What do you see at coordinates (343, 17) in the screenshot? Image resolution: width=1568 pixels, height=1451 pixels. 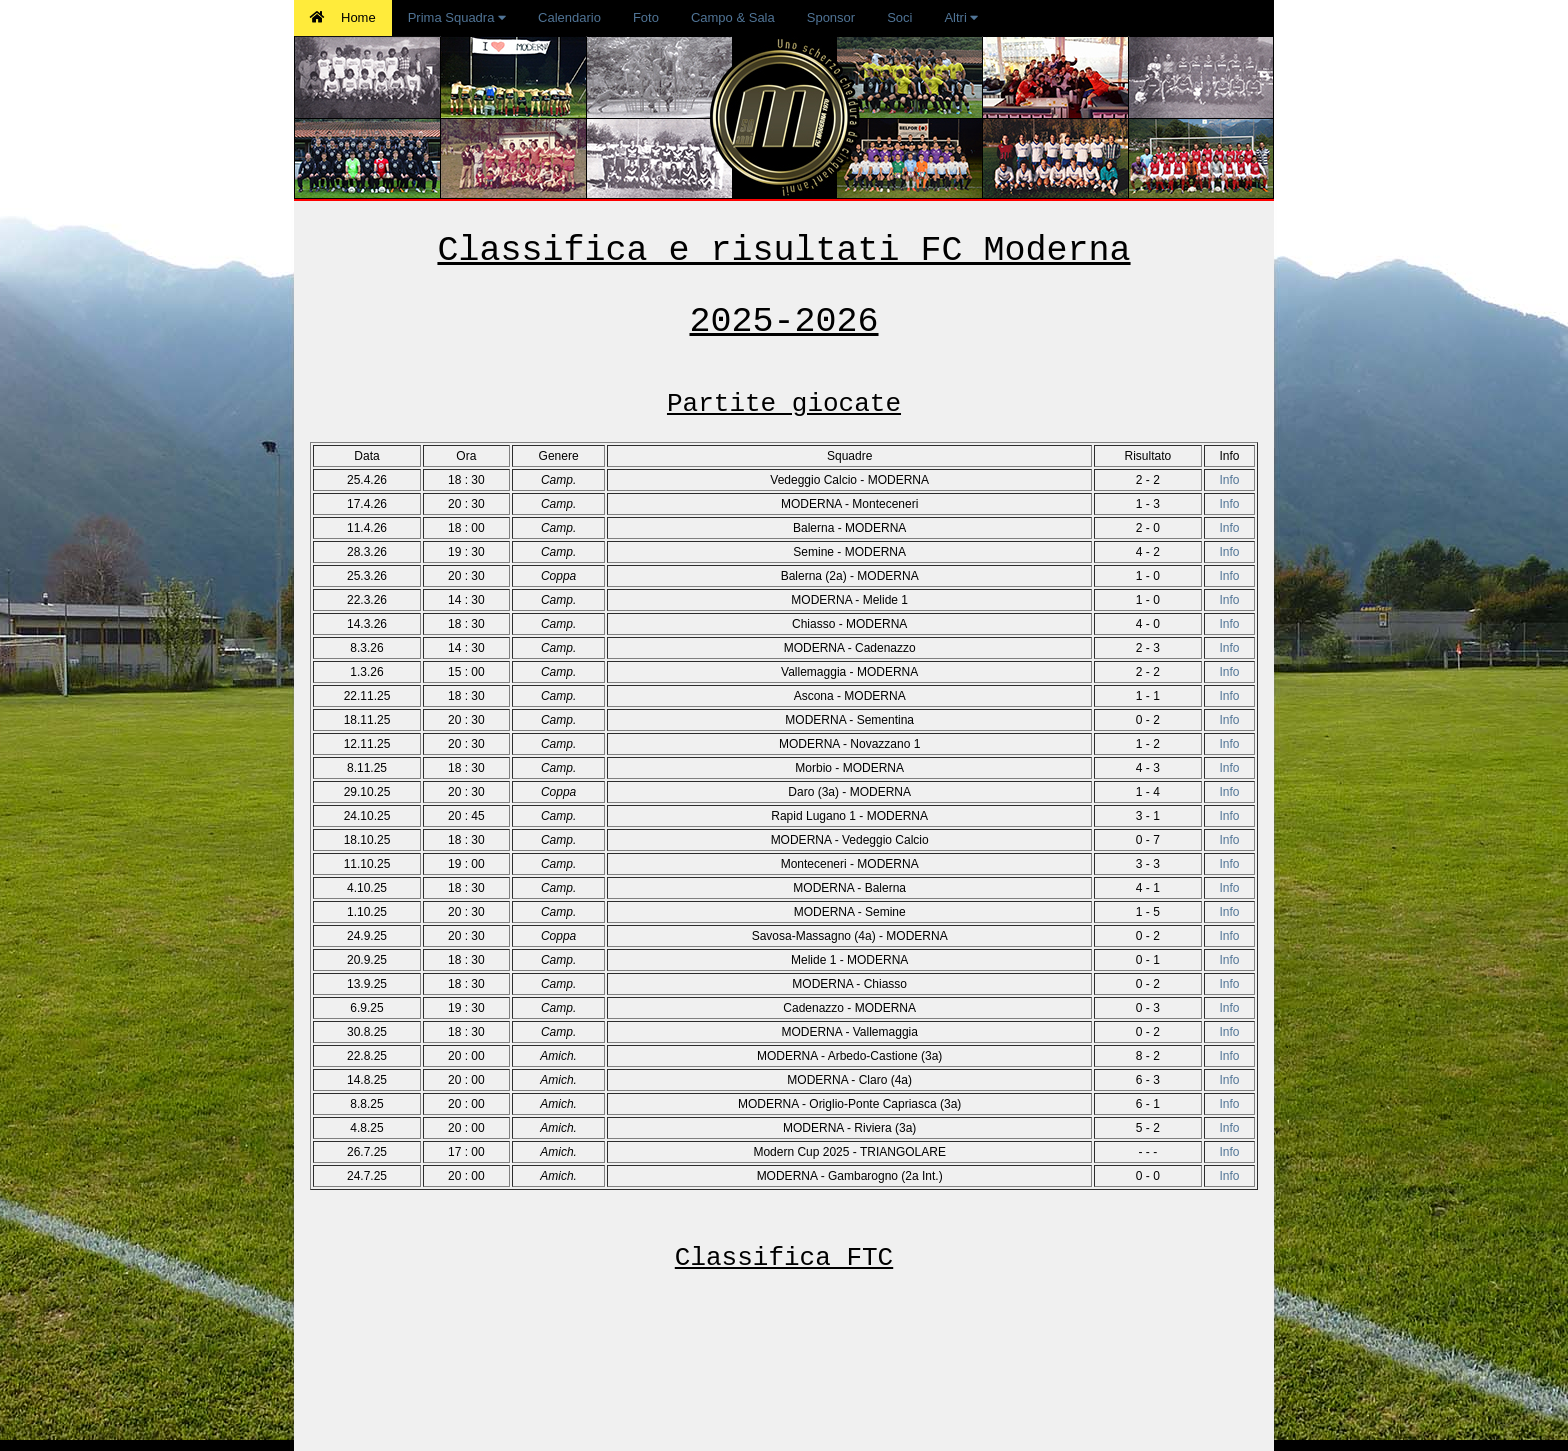 I see `Home` at bounding box center [343, 17].